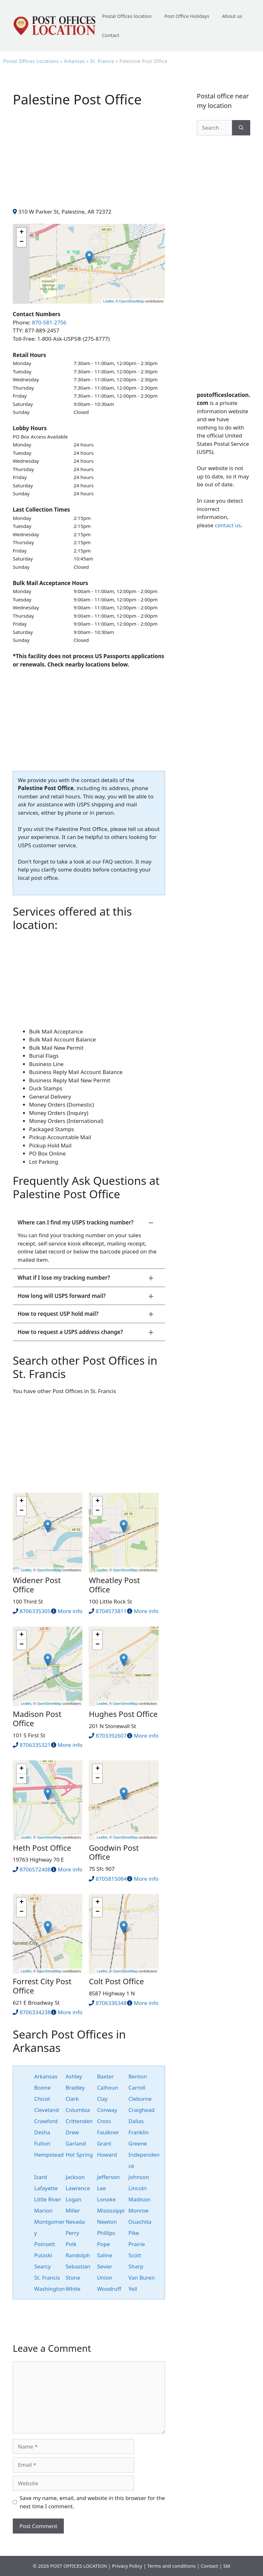 The width and height of the screenshot is (263, 2576). Describe the element at coordinates (107, 2110) in the screenshot. I see `Conway` at that location.